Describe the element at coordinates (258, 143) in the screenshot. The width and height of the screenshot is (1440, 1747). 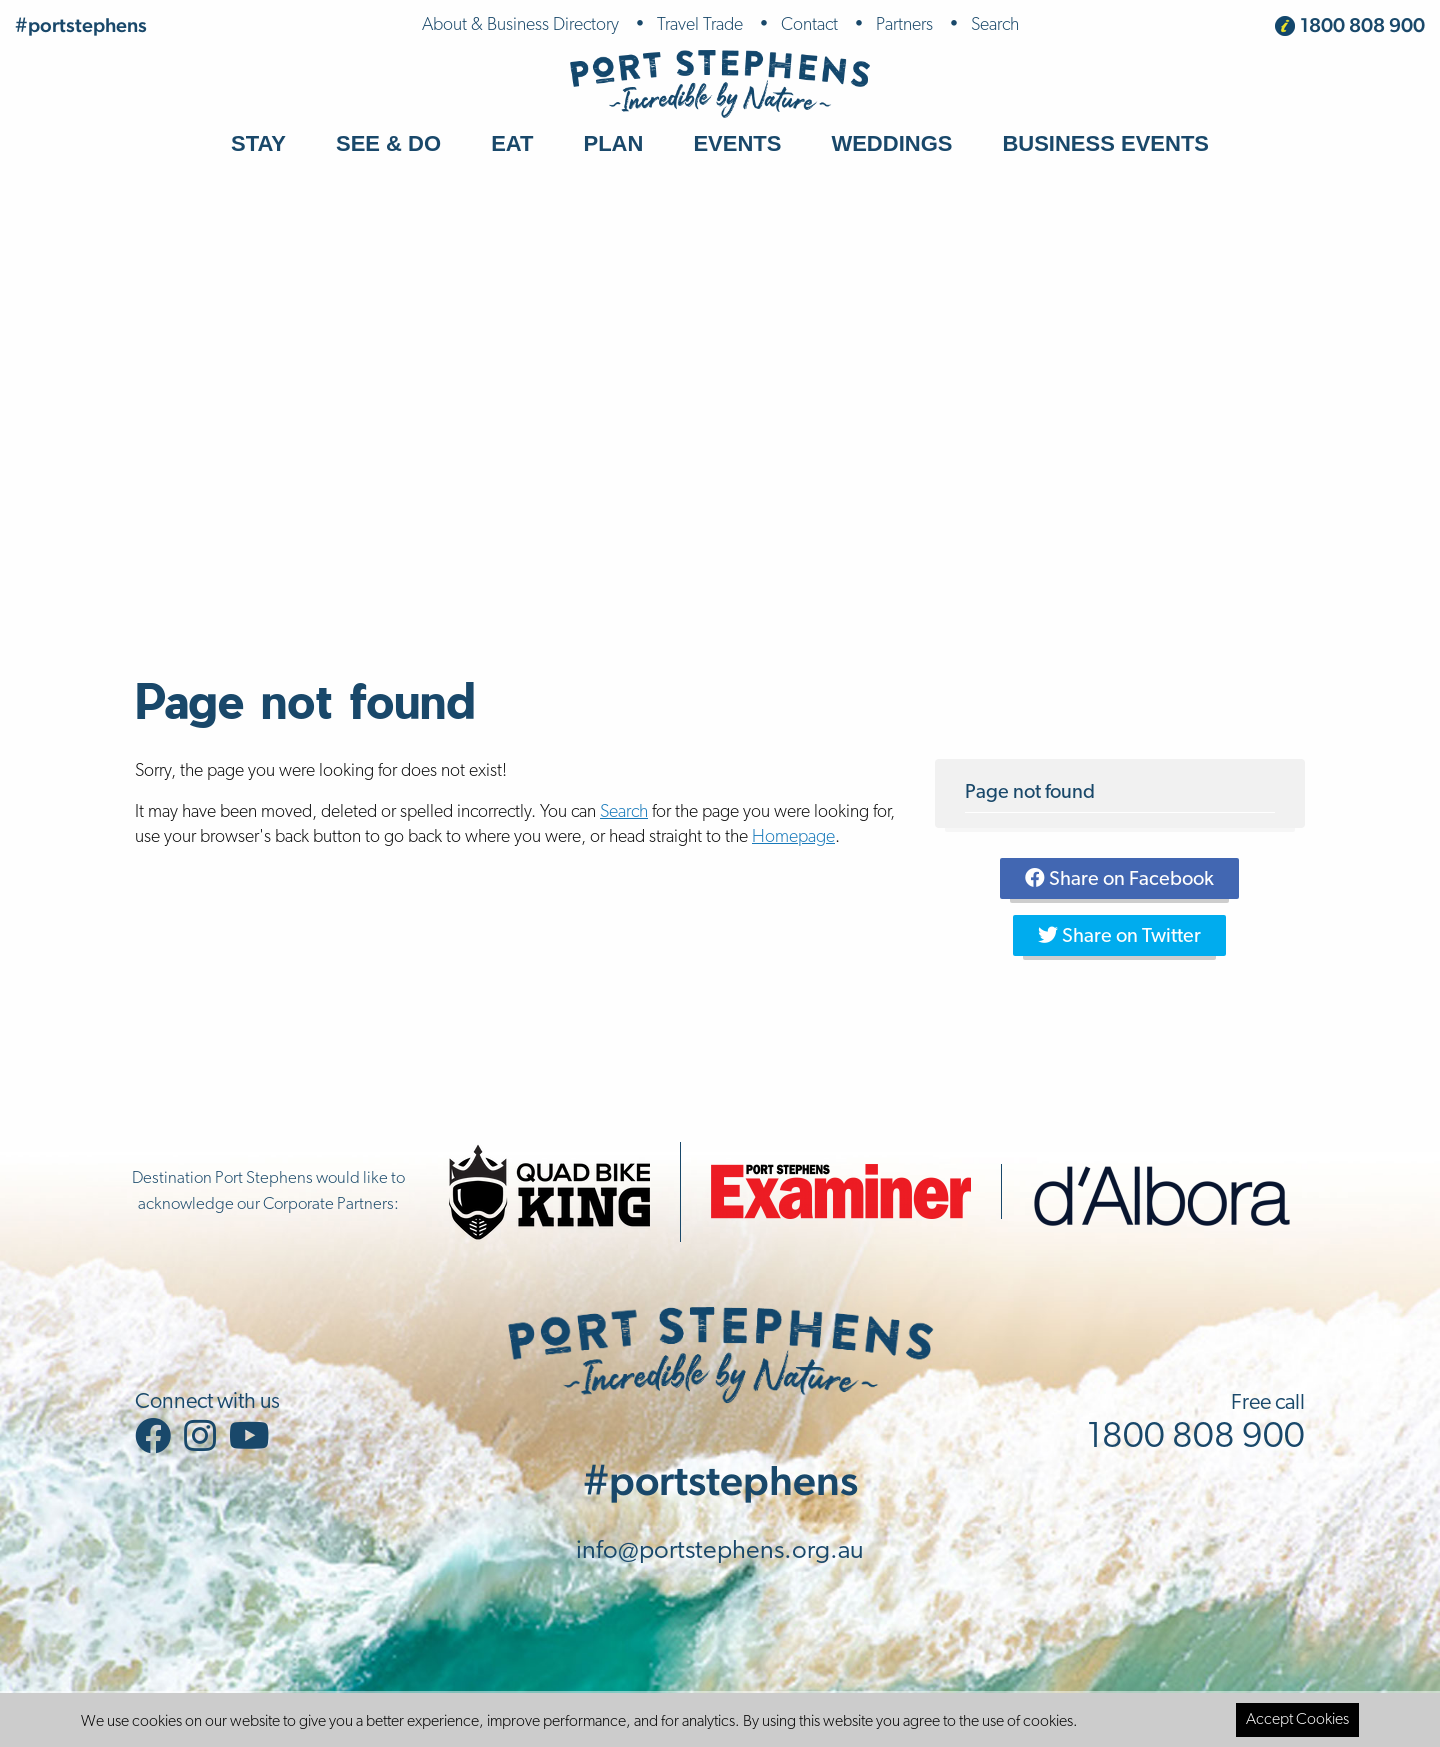
I see `Stay` at that location.